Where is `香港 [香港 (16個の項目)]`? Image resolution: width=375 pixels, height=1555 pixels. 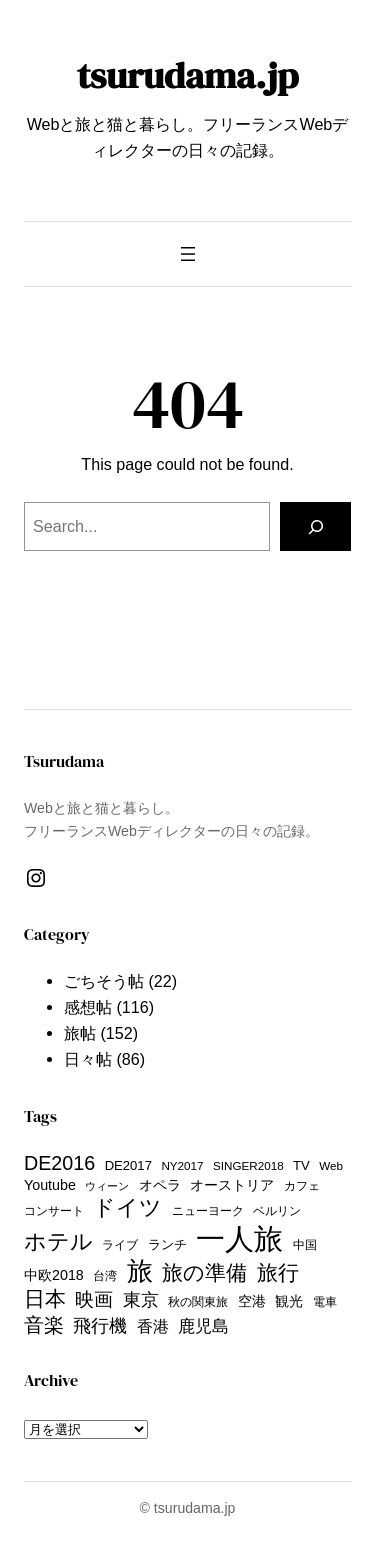 香港 [香港 (16個の項目)] is located at coordinates (153, 1326).